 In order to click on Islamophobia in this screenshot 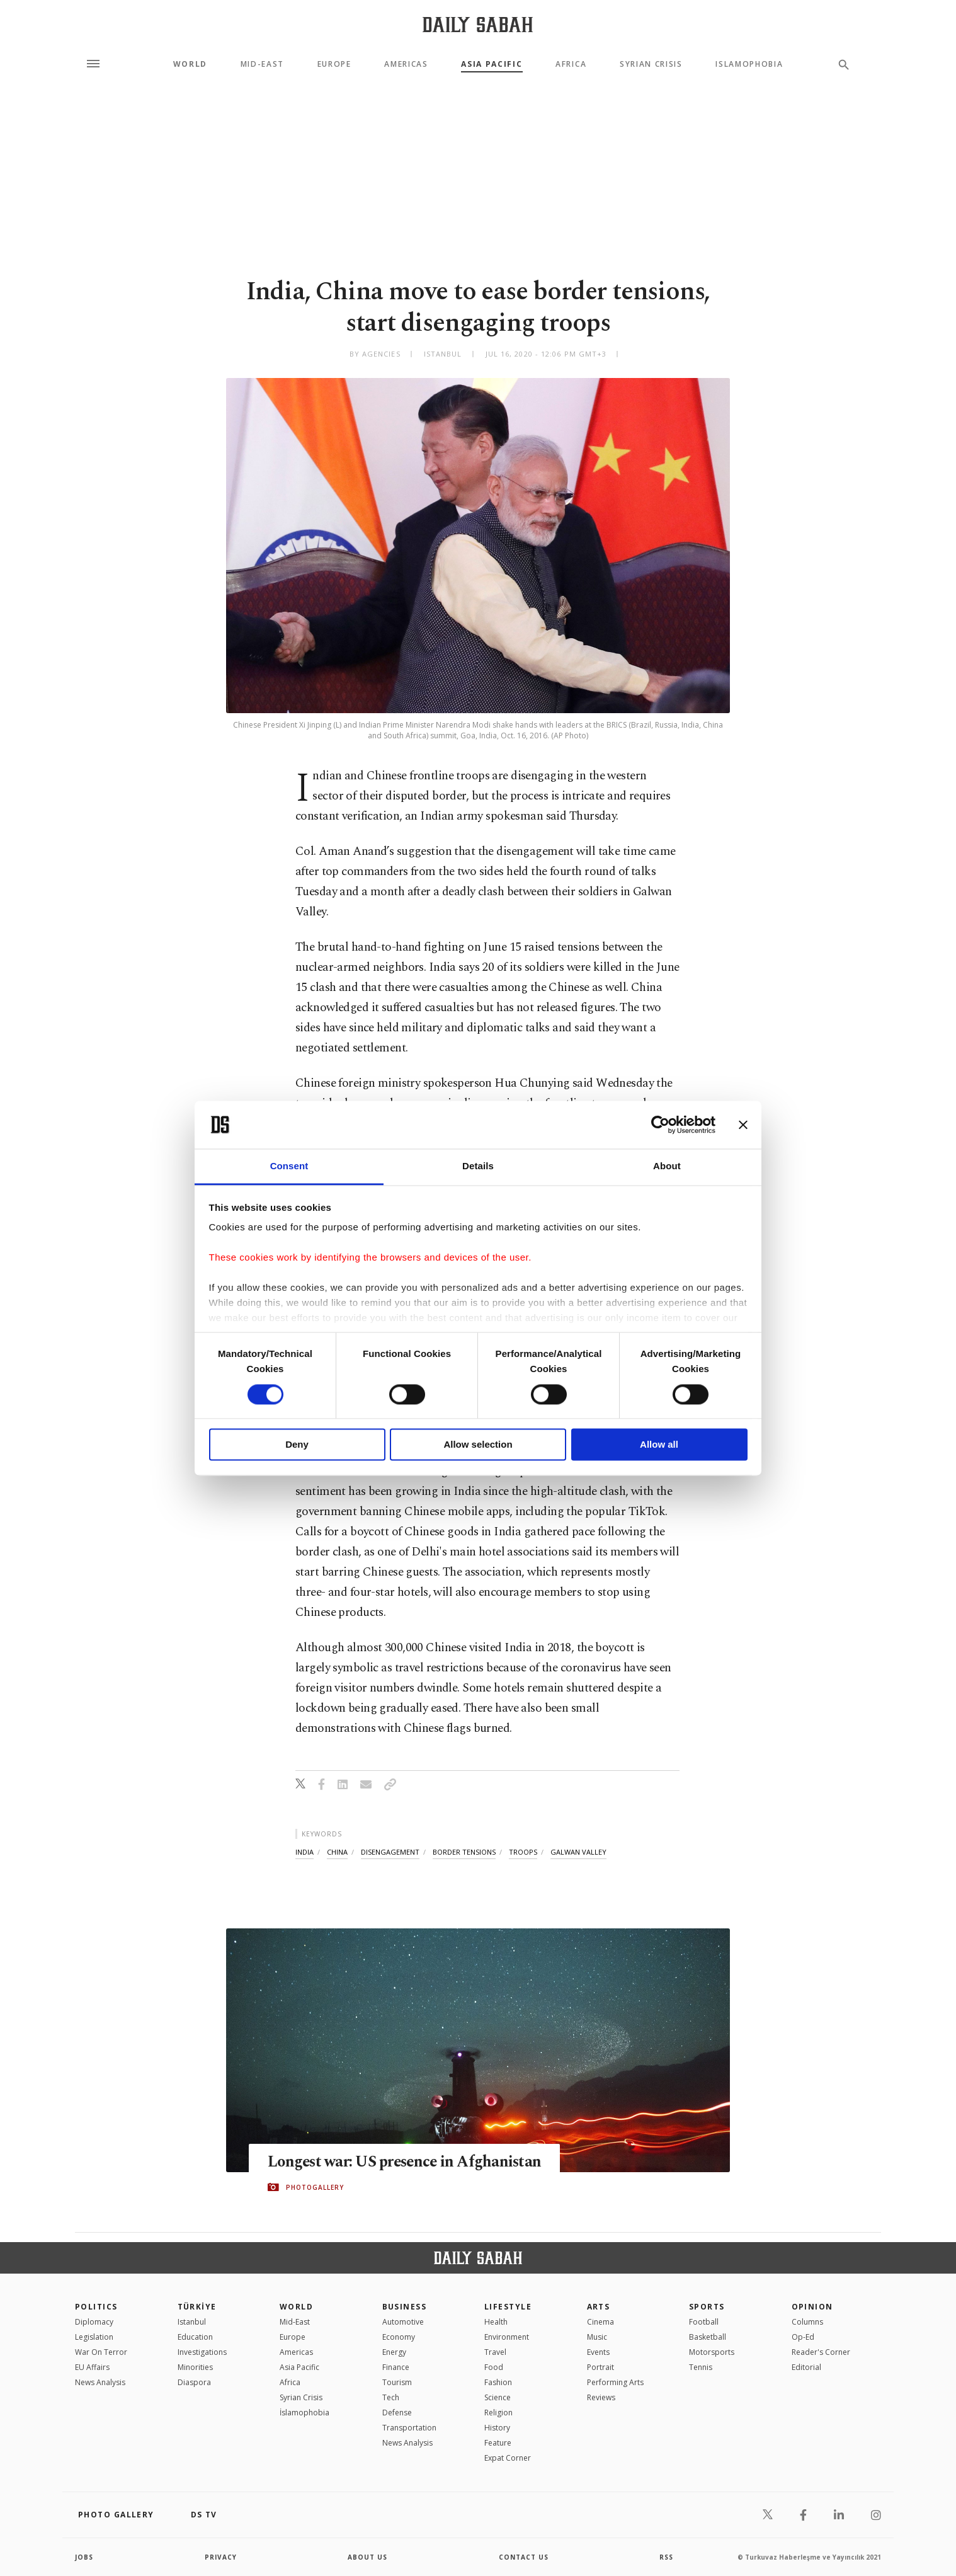, I will do `click(749, 64)`.